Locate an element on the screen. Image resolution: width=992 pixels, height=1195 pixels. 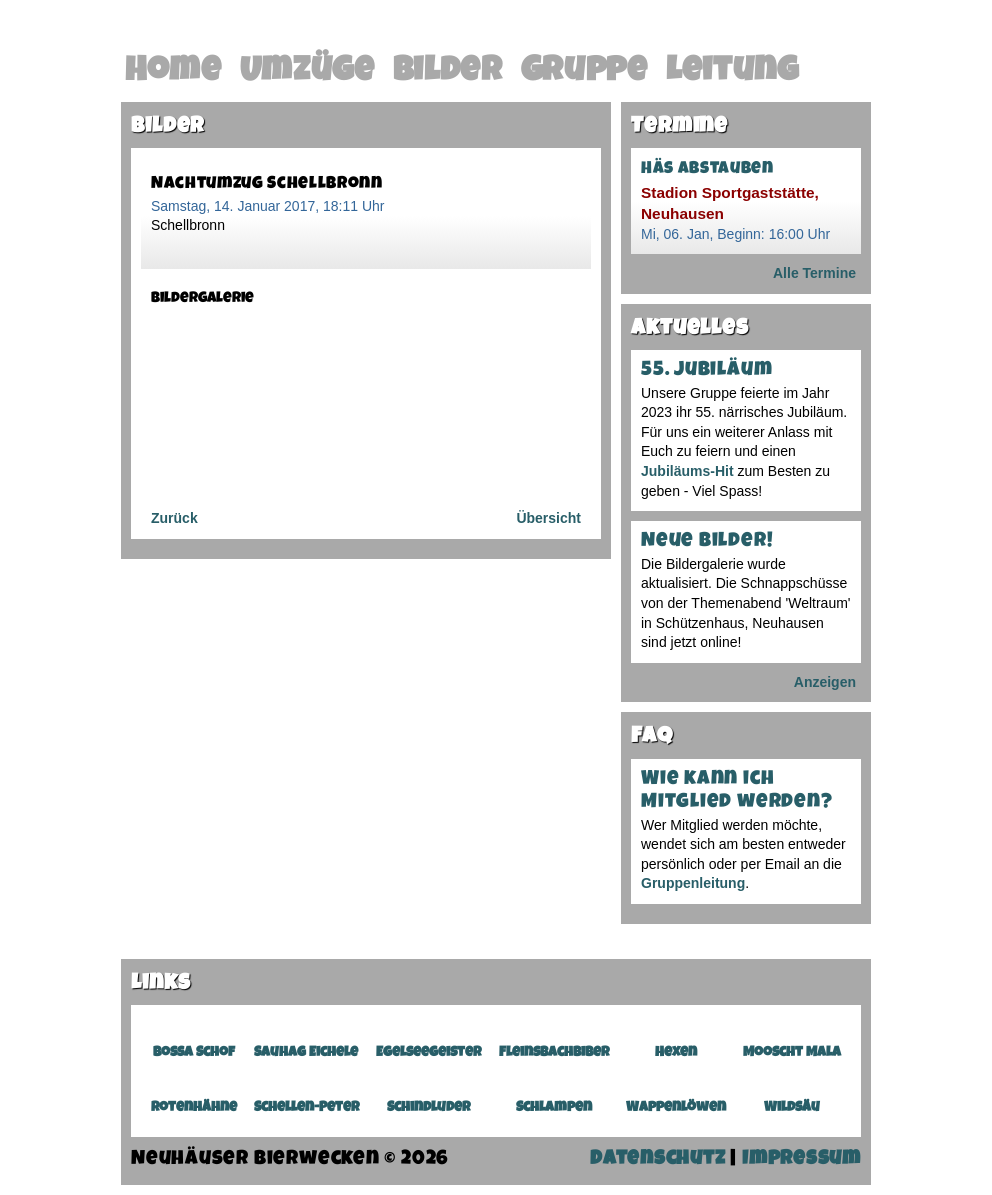
Alle Termine is located at coordinates (814, 273).